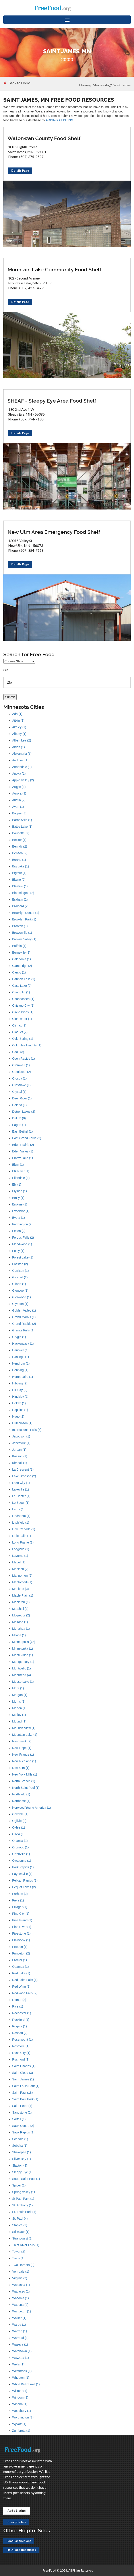 The width and height of the screenshot is (134, 2576). What do you see at coordinates (20, 1502) in the screenshot?
I see `Le Sueur (1)` at bounding box center [20, 1502].